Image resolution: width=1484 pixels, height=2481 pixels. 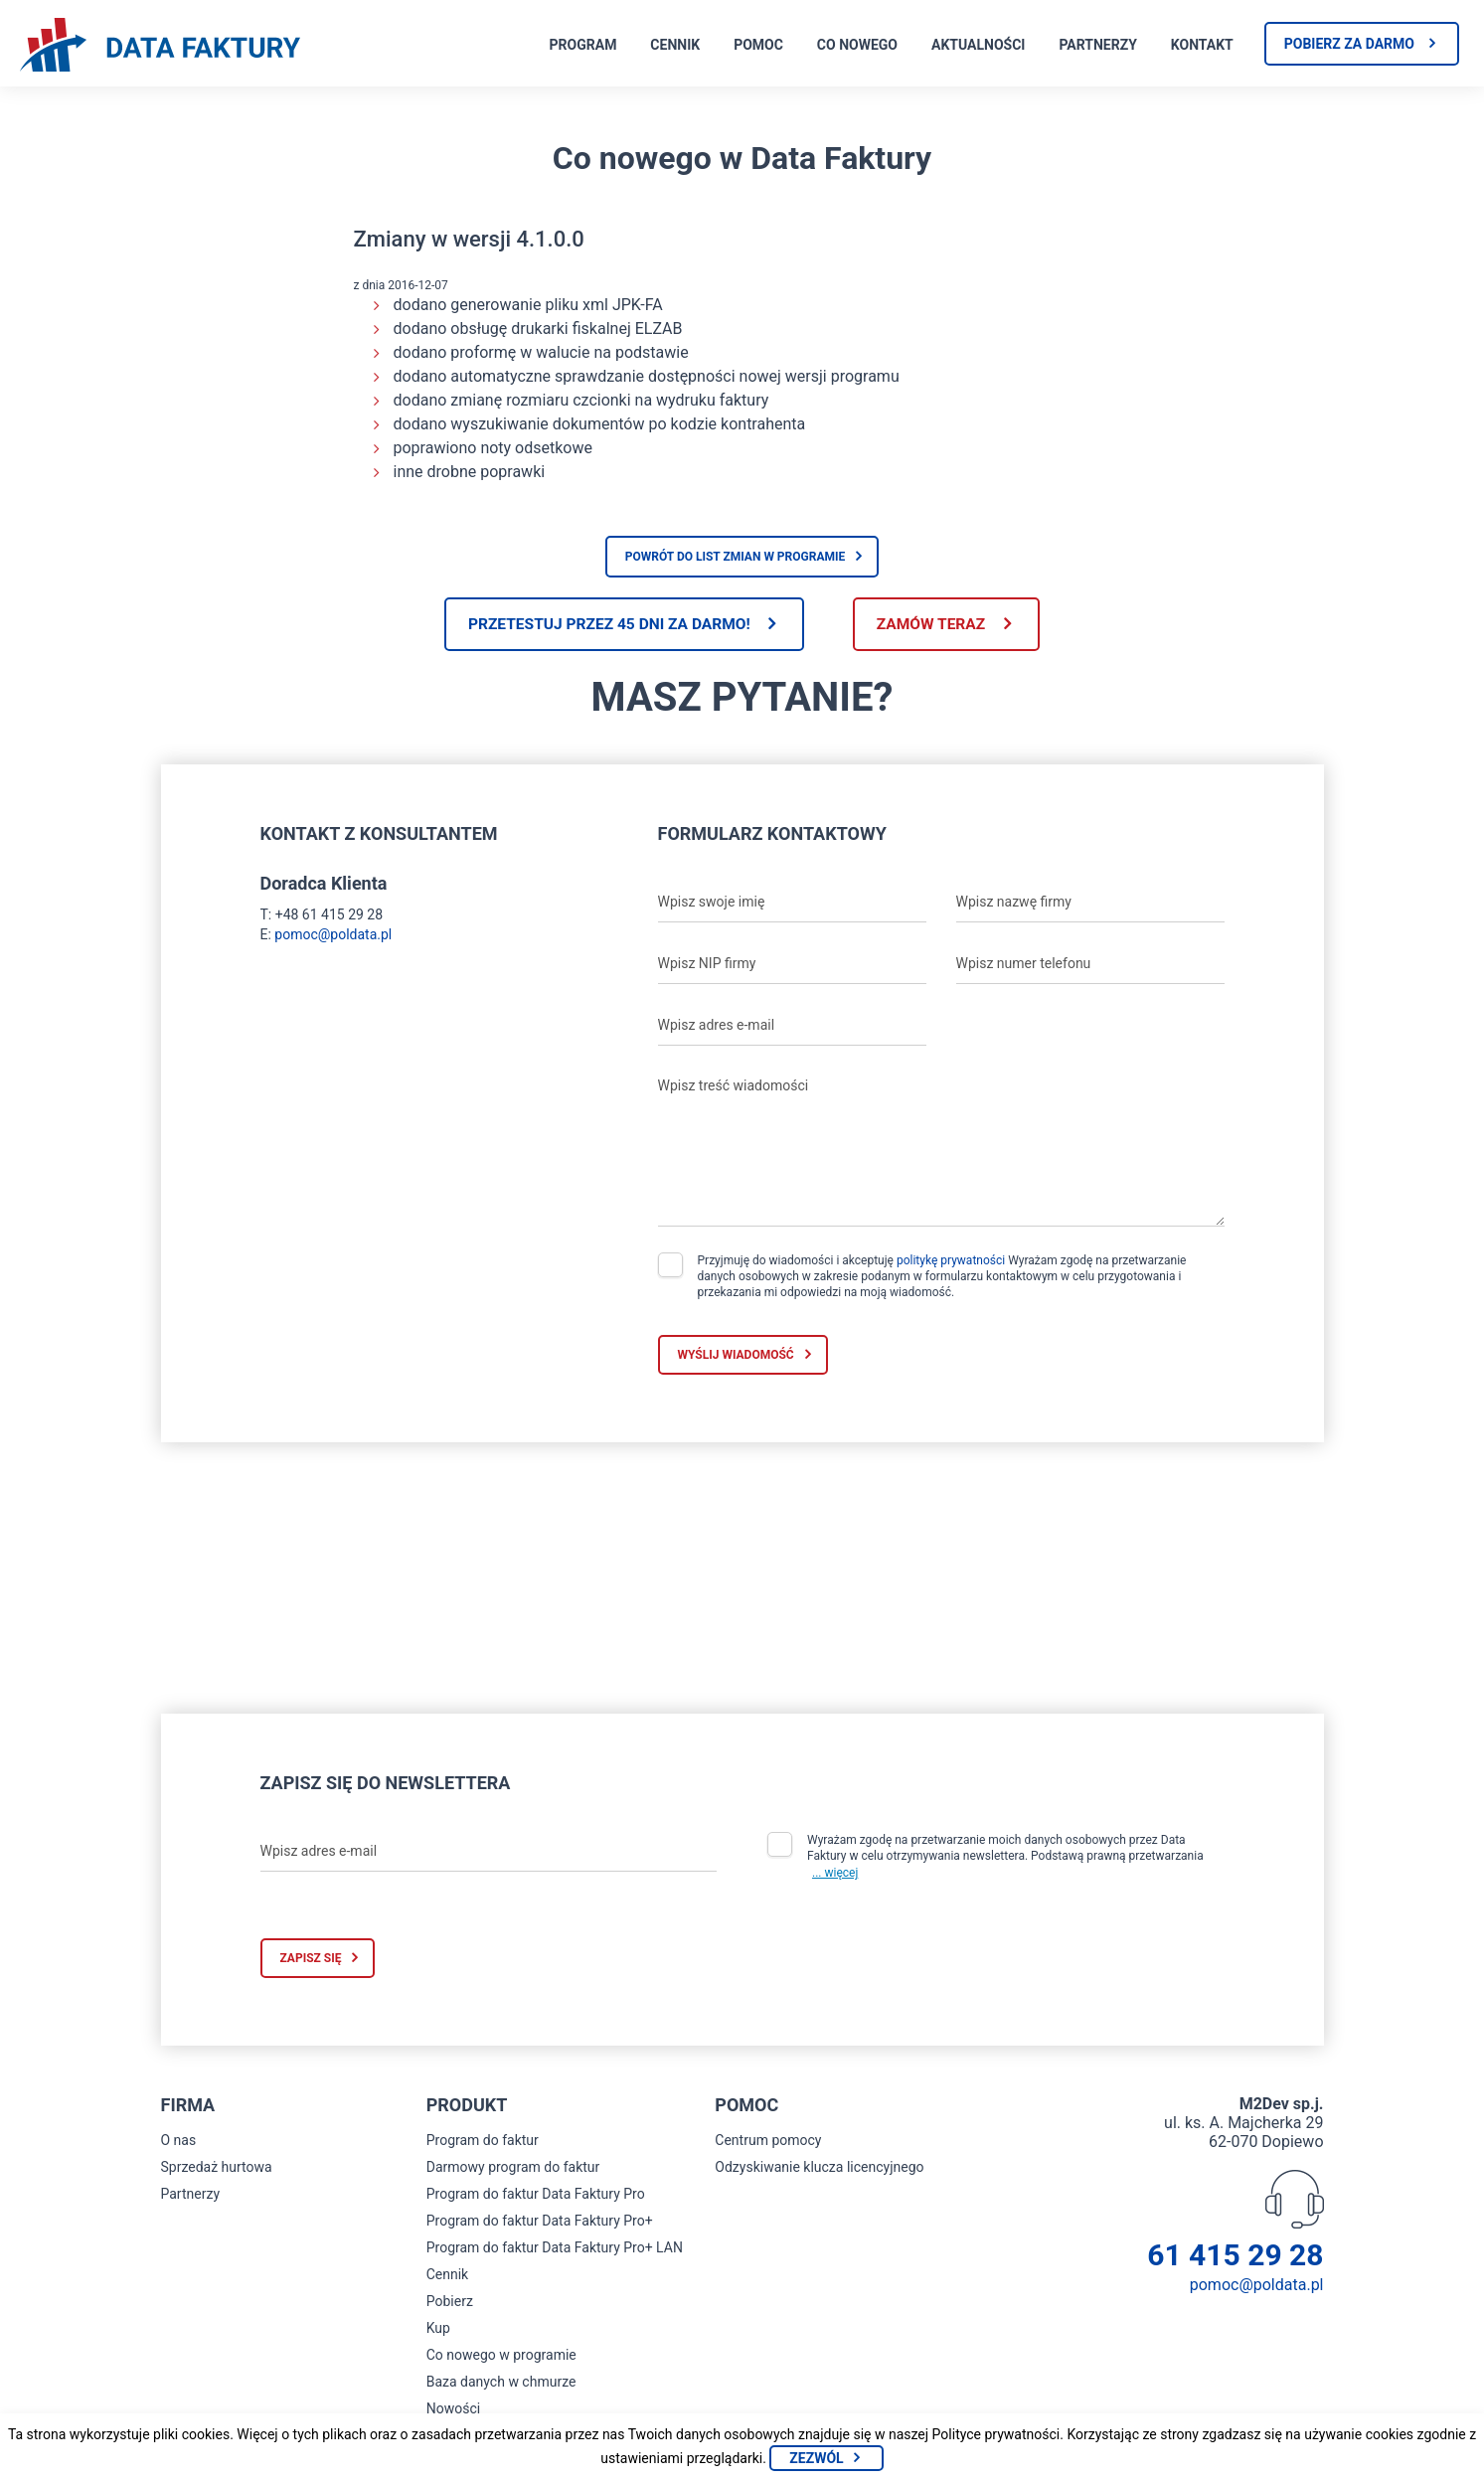 I want to click on Program do faktur Data Faktury Pro+, so click(x=539, y=2223).